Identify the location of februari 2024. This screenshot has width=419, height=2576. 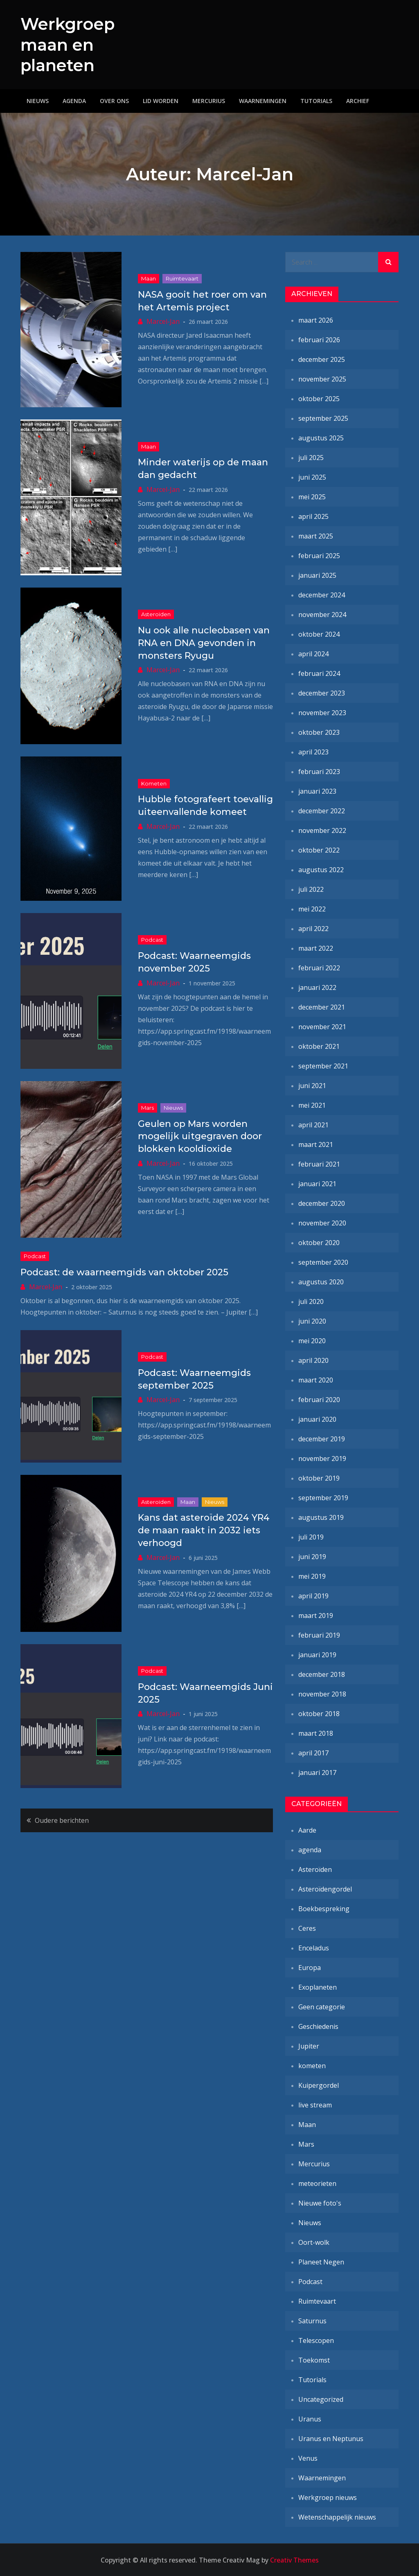
(319, 673).